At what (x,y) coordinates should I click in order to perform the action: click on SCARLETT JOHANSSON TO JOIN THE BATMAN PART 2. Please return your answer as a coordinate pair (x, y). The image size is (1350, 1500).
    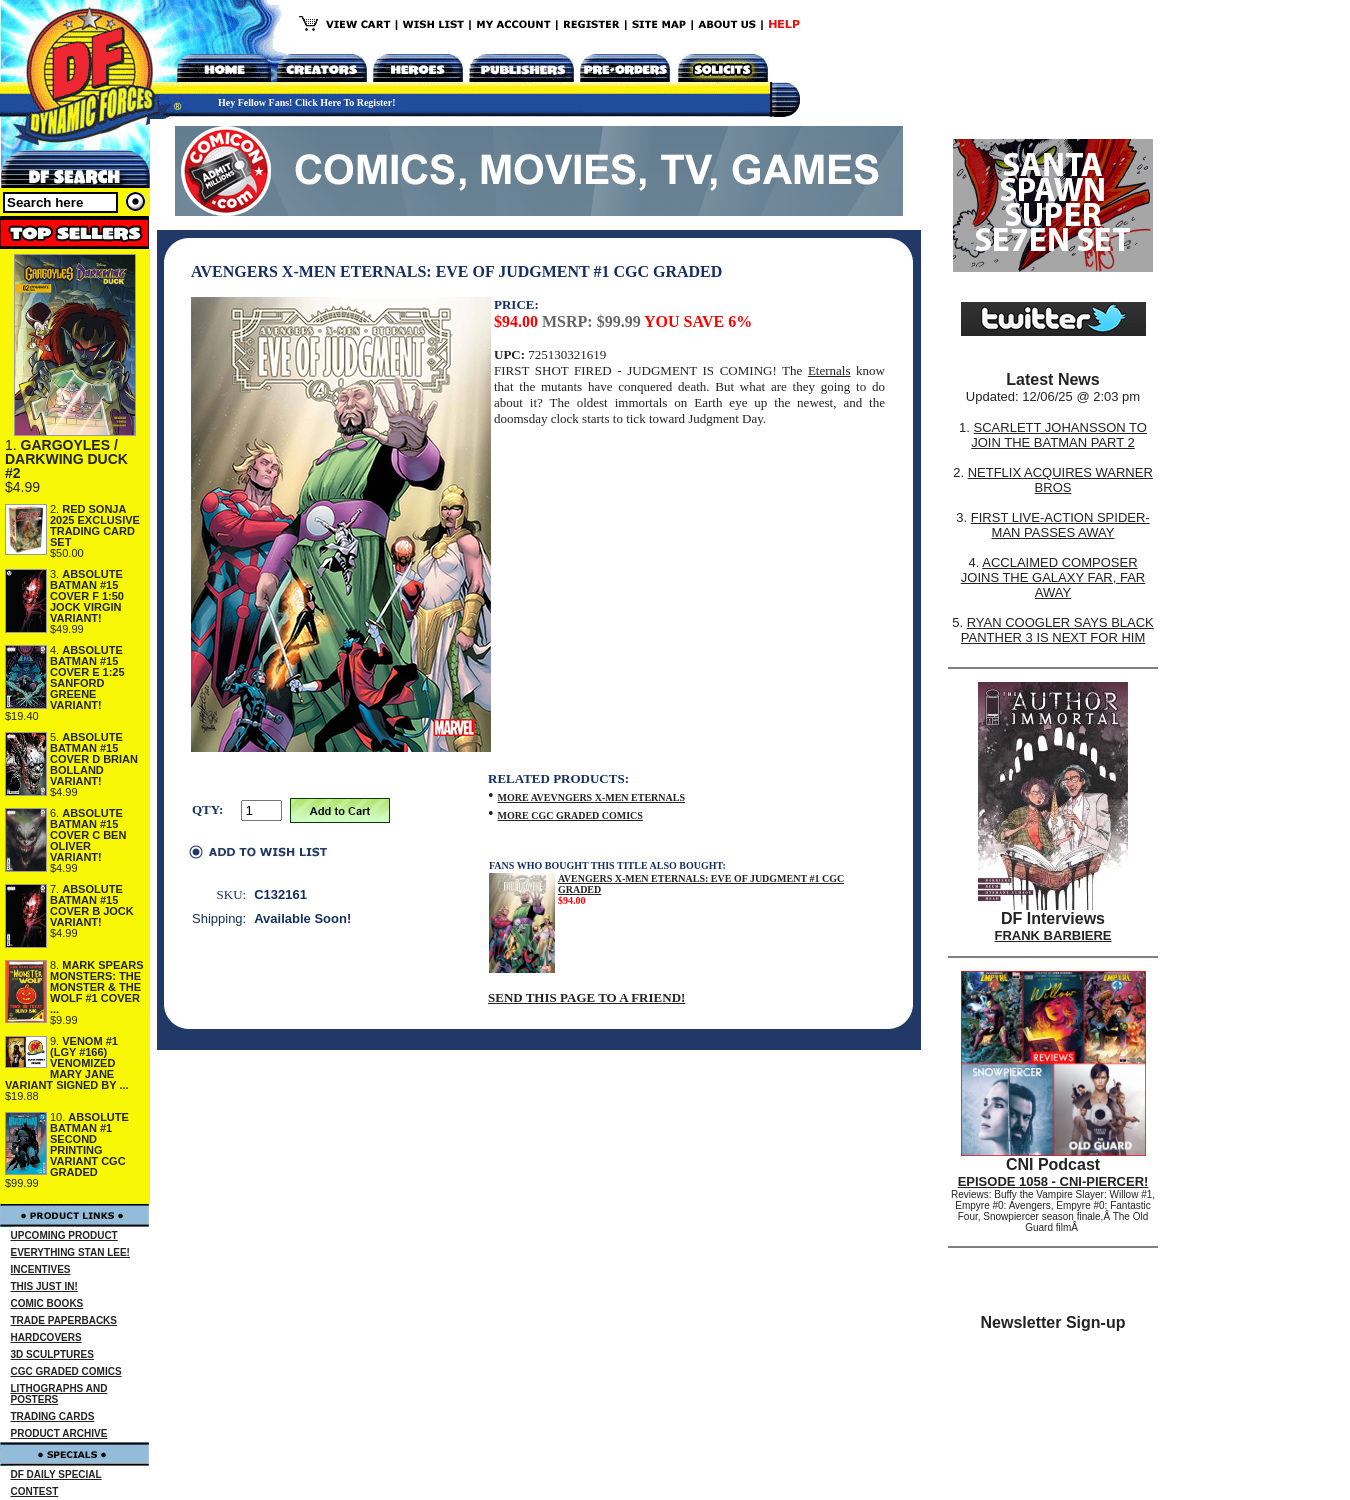
    Looking at the image, I should click on (1059, 435).